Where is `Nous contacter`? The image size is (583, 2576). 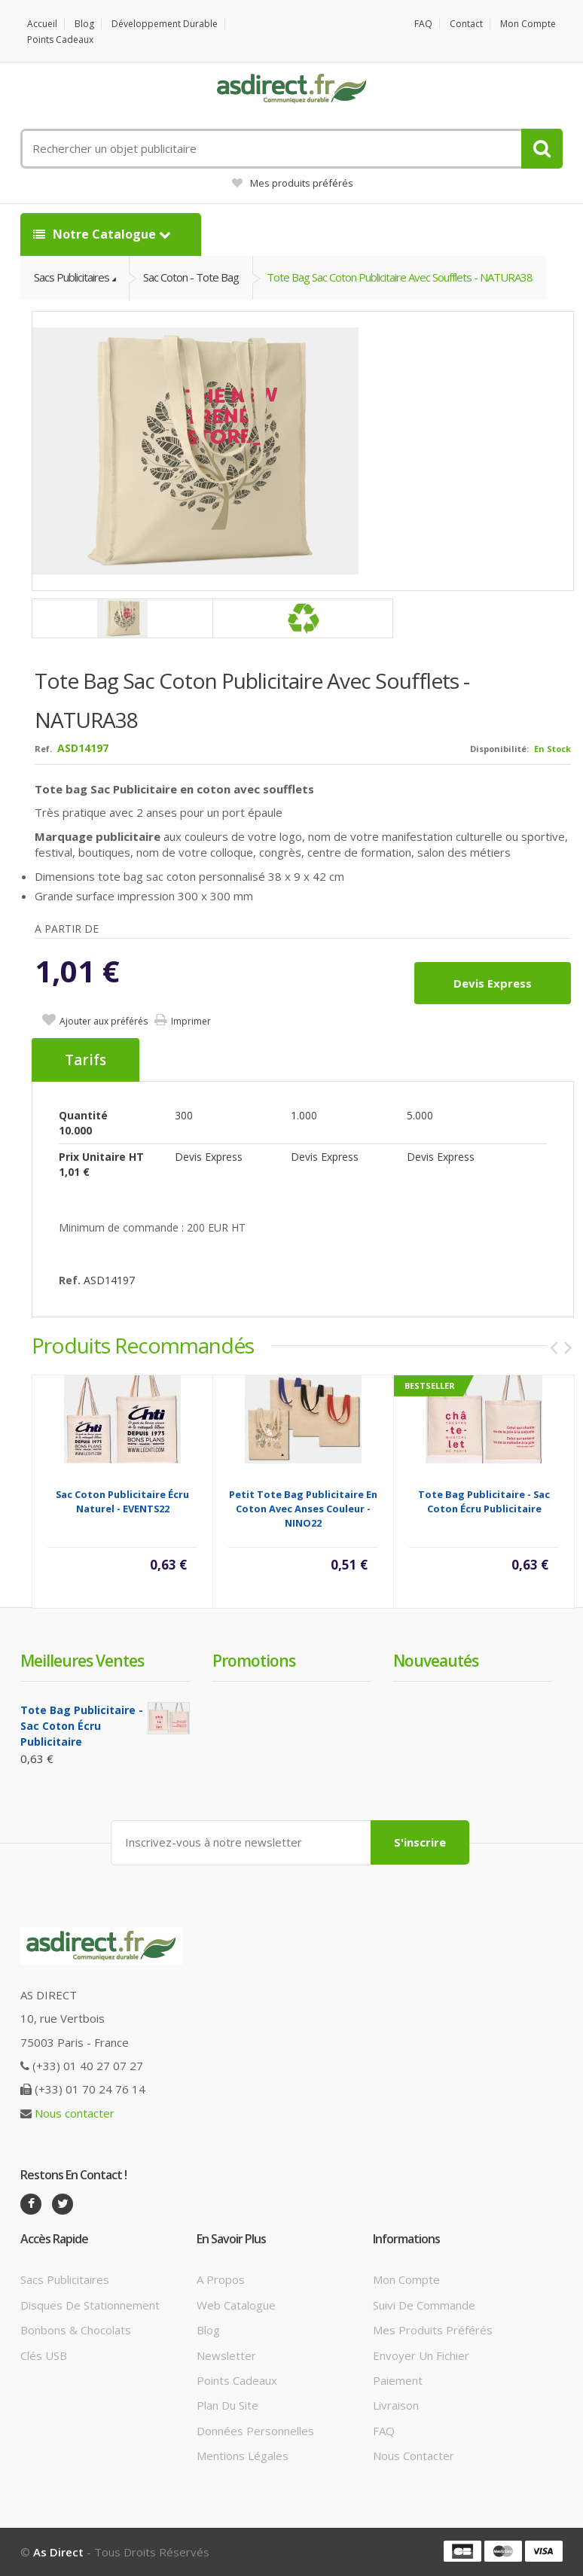
Nous contacter is located at coordinates (74, 2113).